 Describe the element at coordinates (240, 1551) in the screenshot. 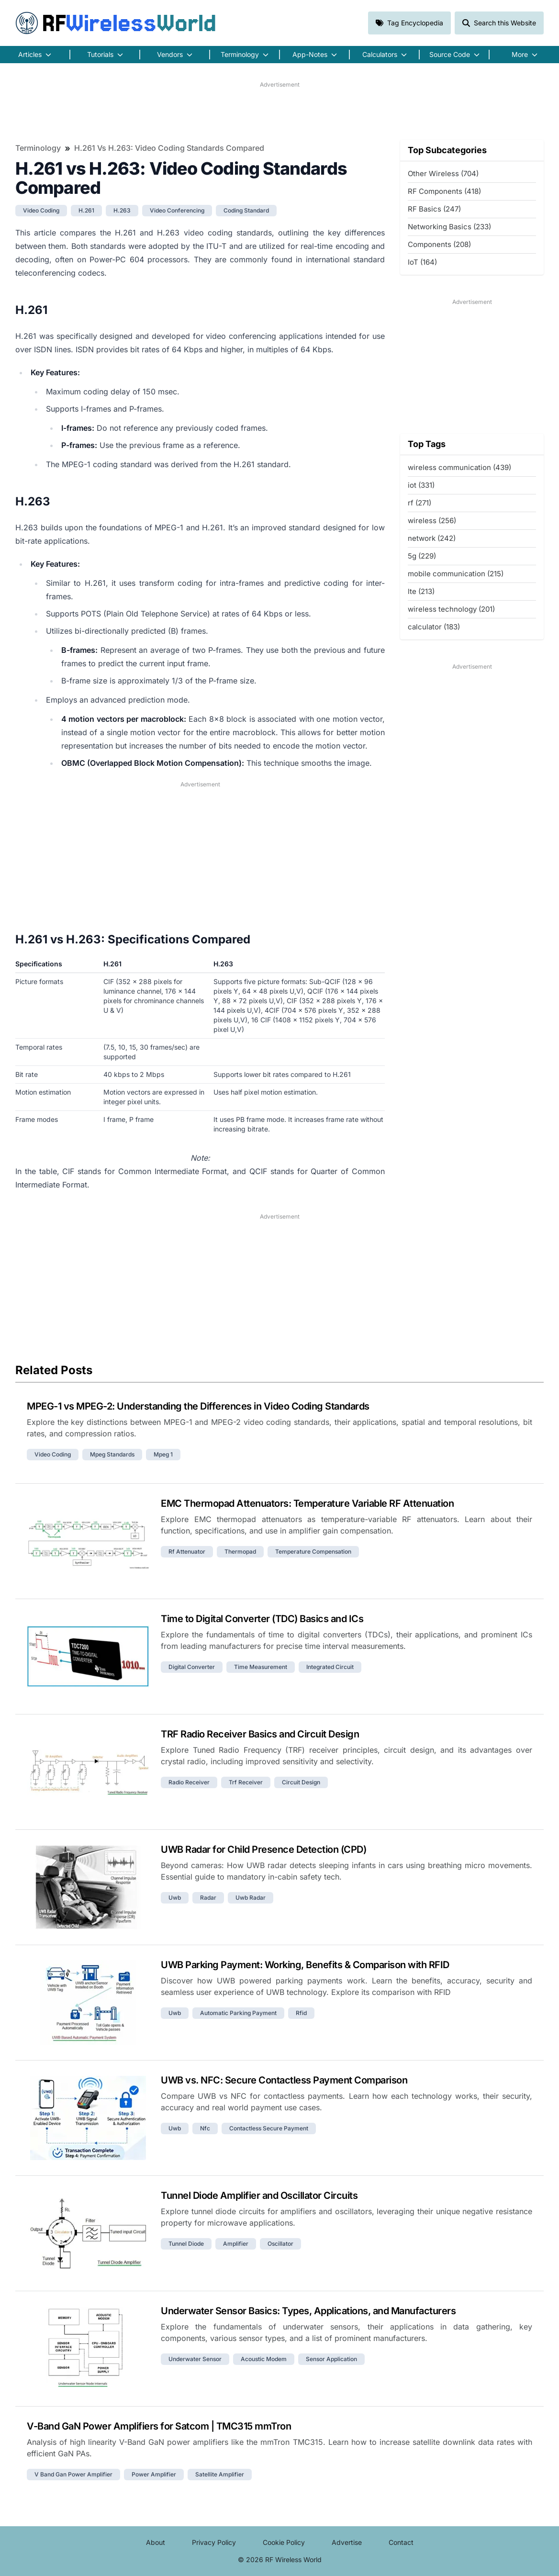

I see `thermopad` at that location.